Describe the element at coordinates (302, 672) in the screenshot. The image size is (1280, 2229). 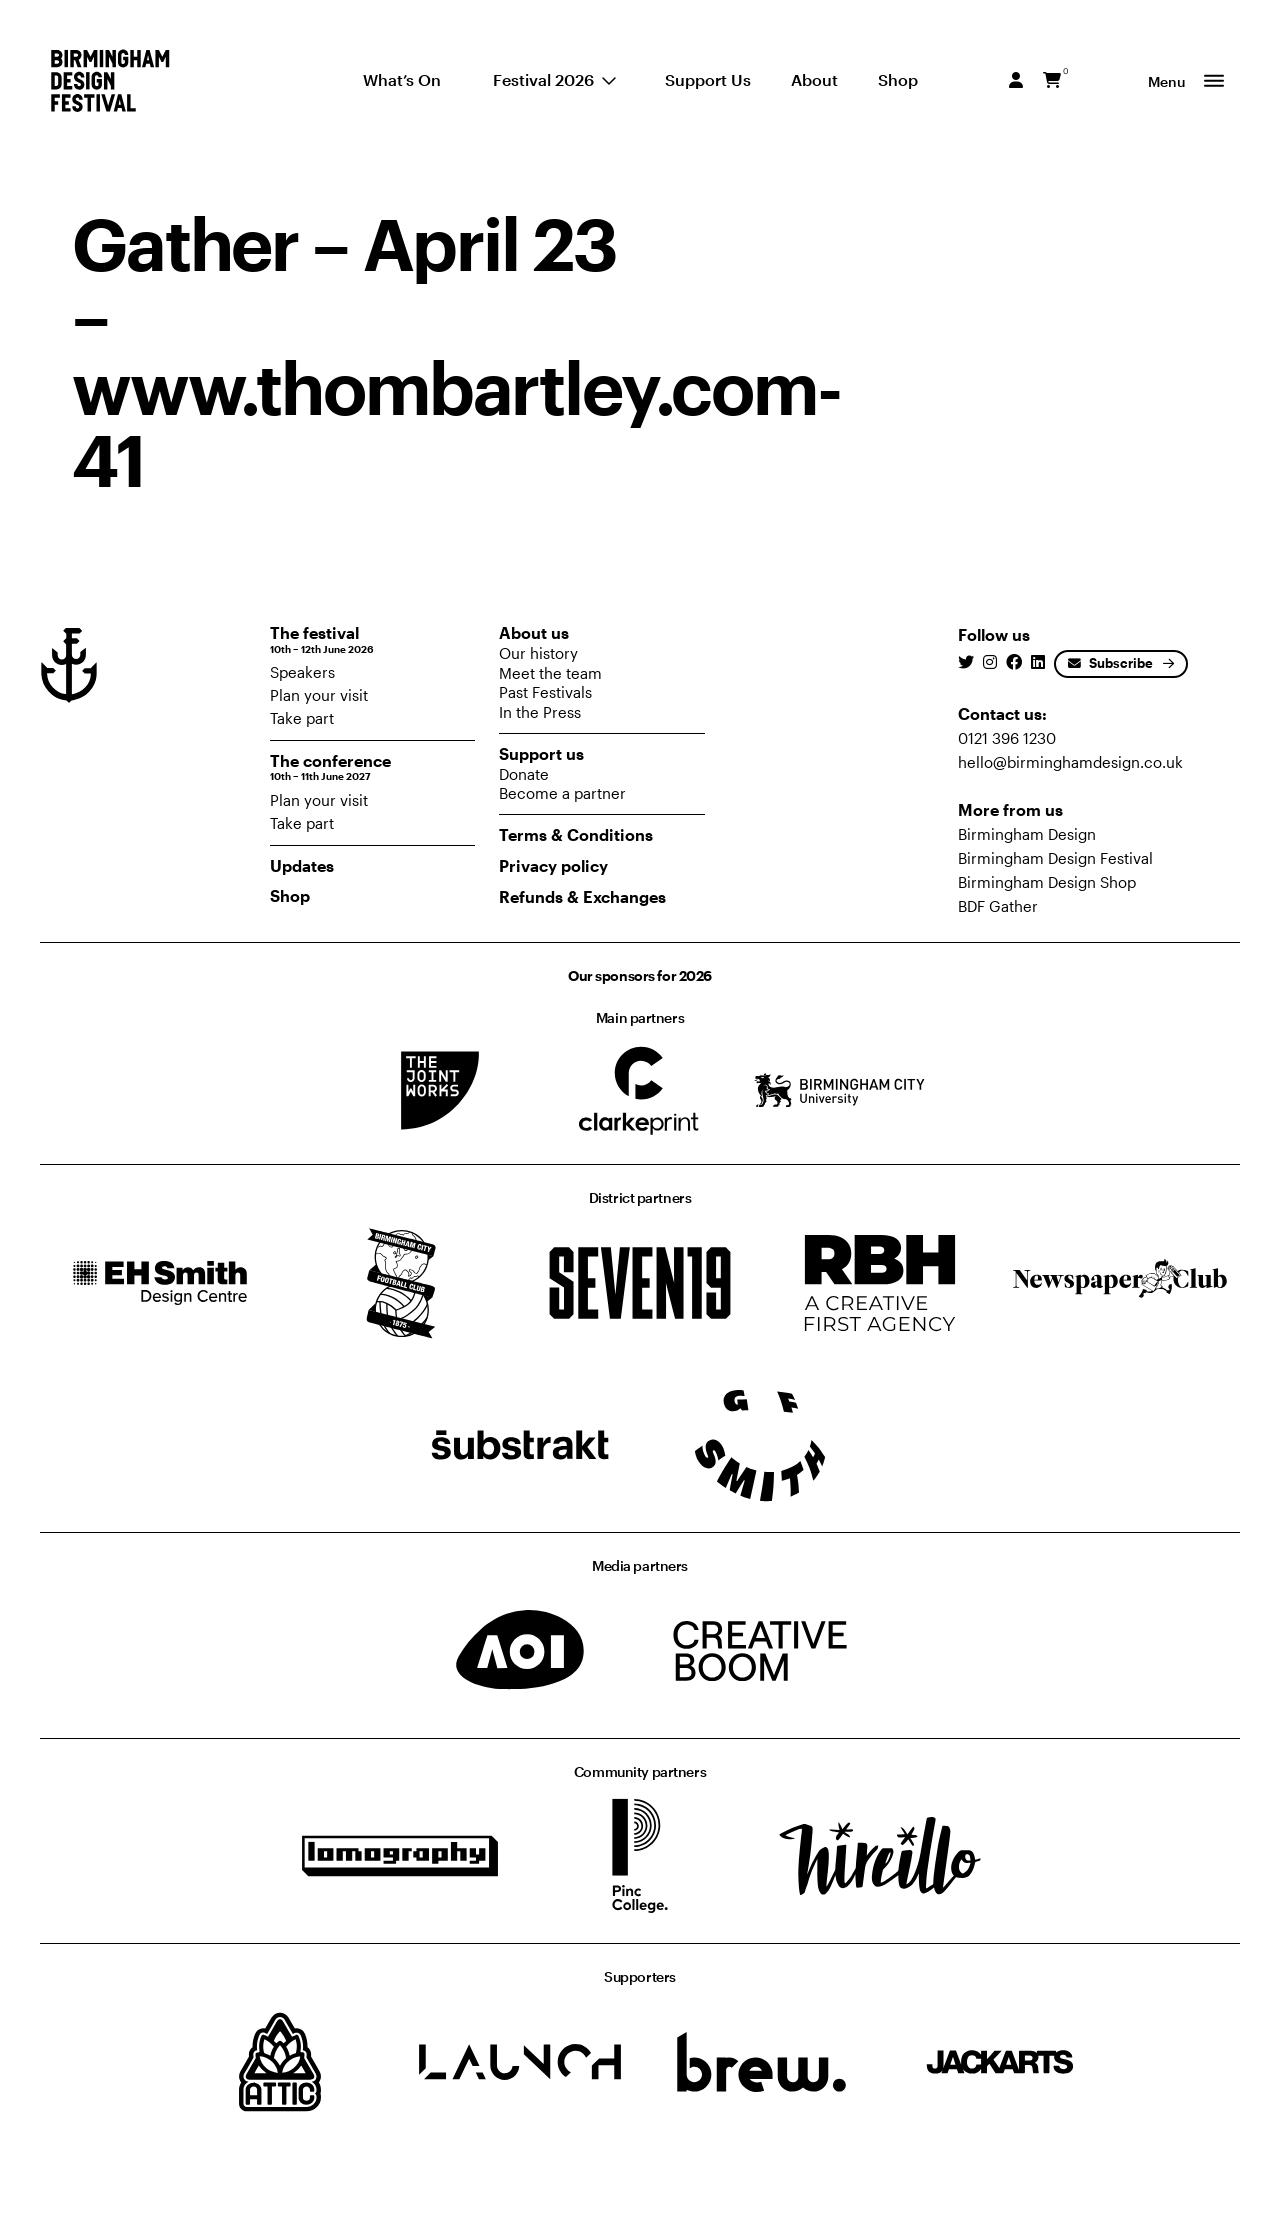
I see `Speakers` at that location.